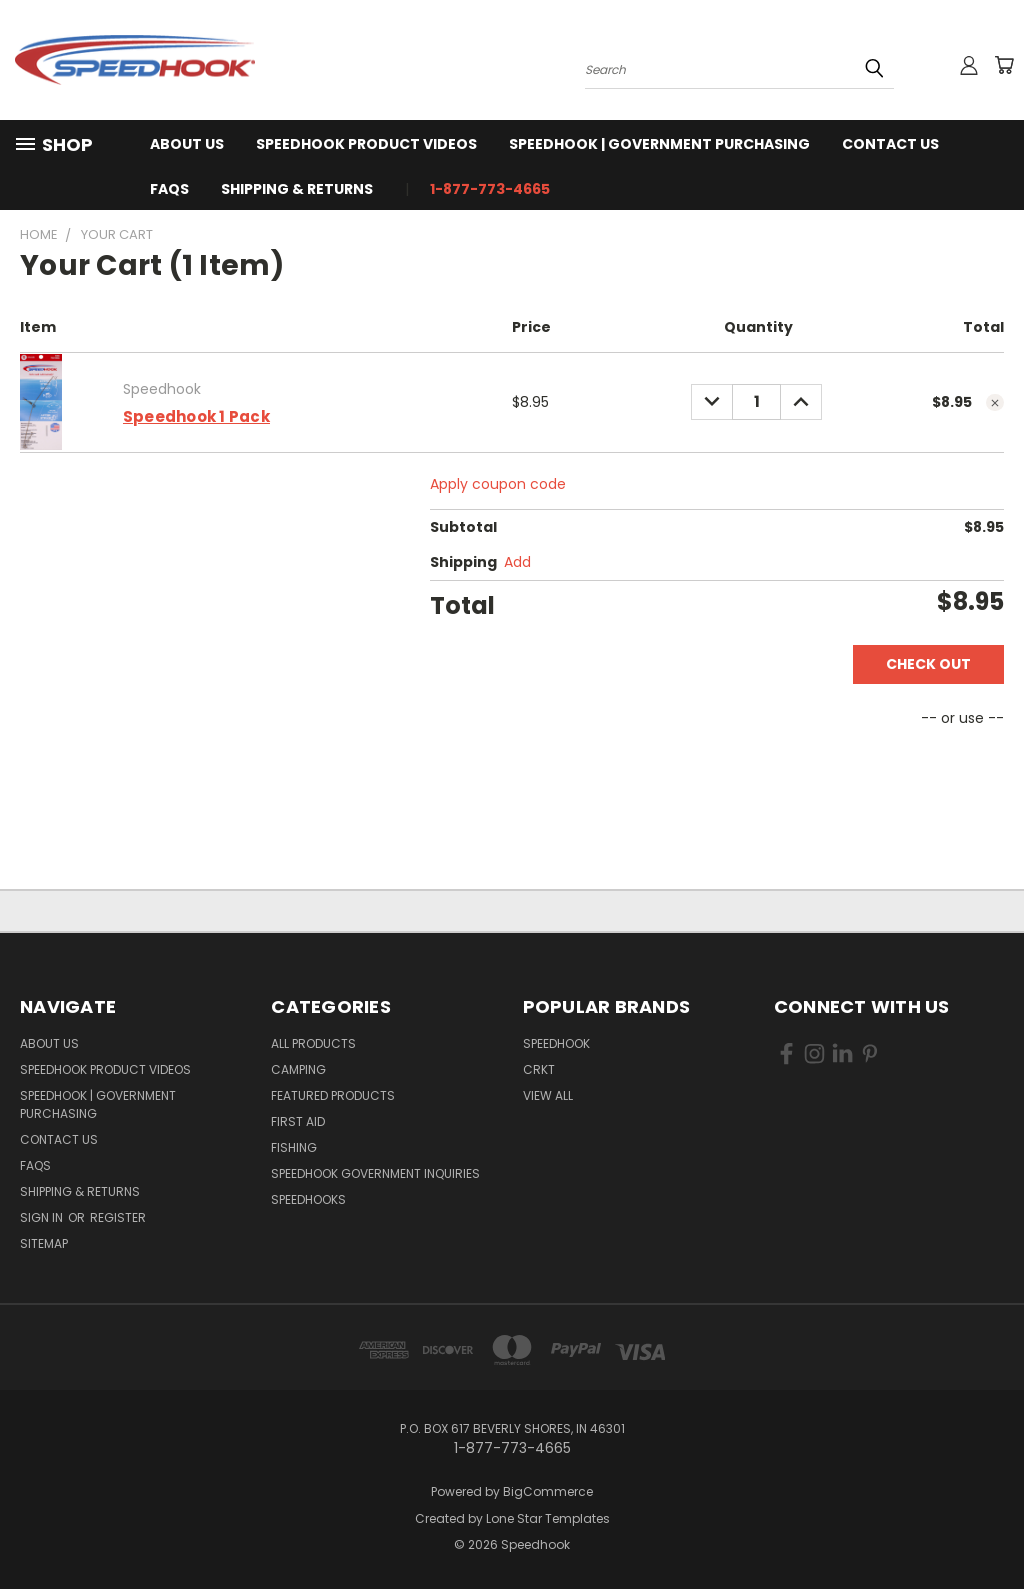  I want to click on Speedhook | Government Purchasing, so click(659, 144).